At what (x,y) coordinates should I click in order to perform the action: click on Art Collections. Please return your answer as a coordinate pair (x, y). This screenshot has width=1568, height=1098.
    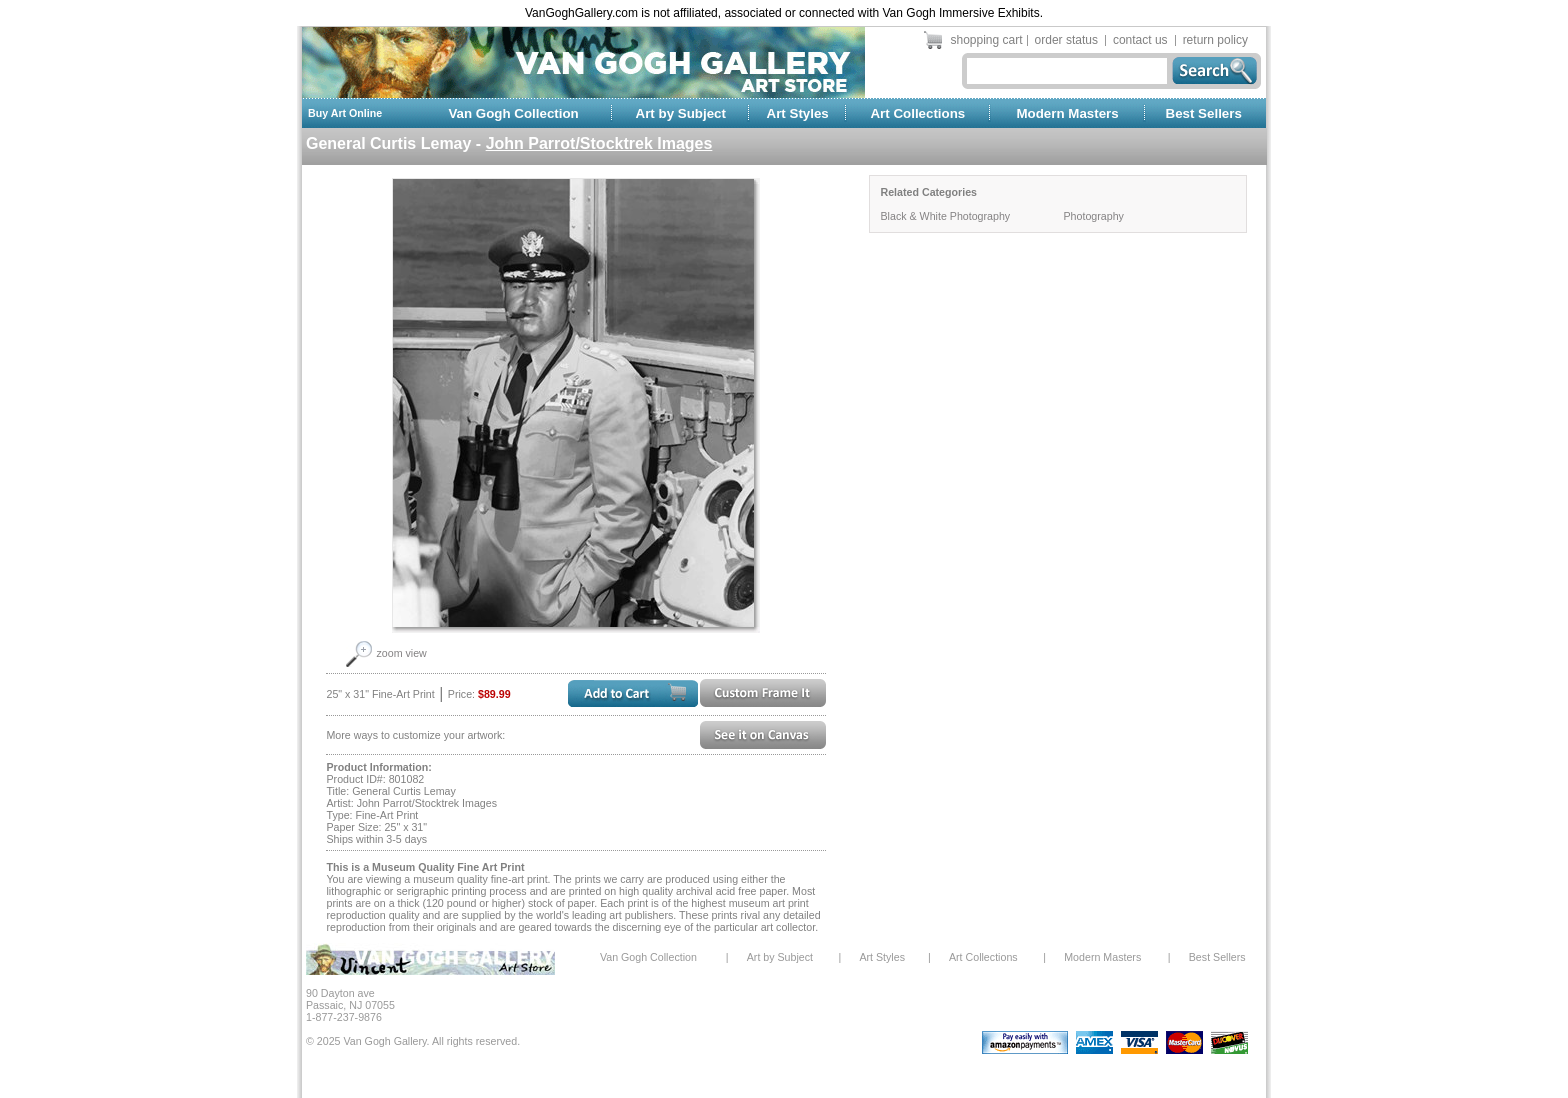
    Looking at the image, I should click on (917, 113).